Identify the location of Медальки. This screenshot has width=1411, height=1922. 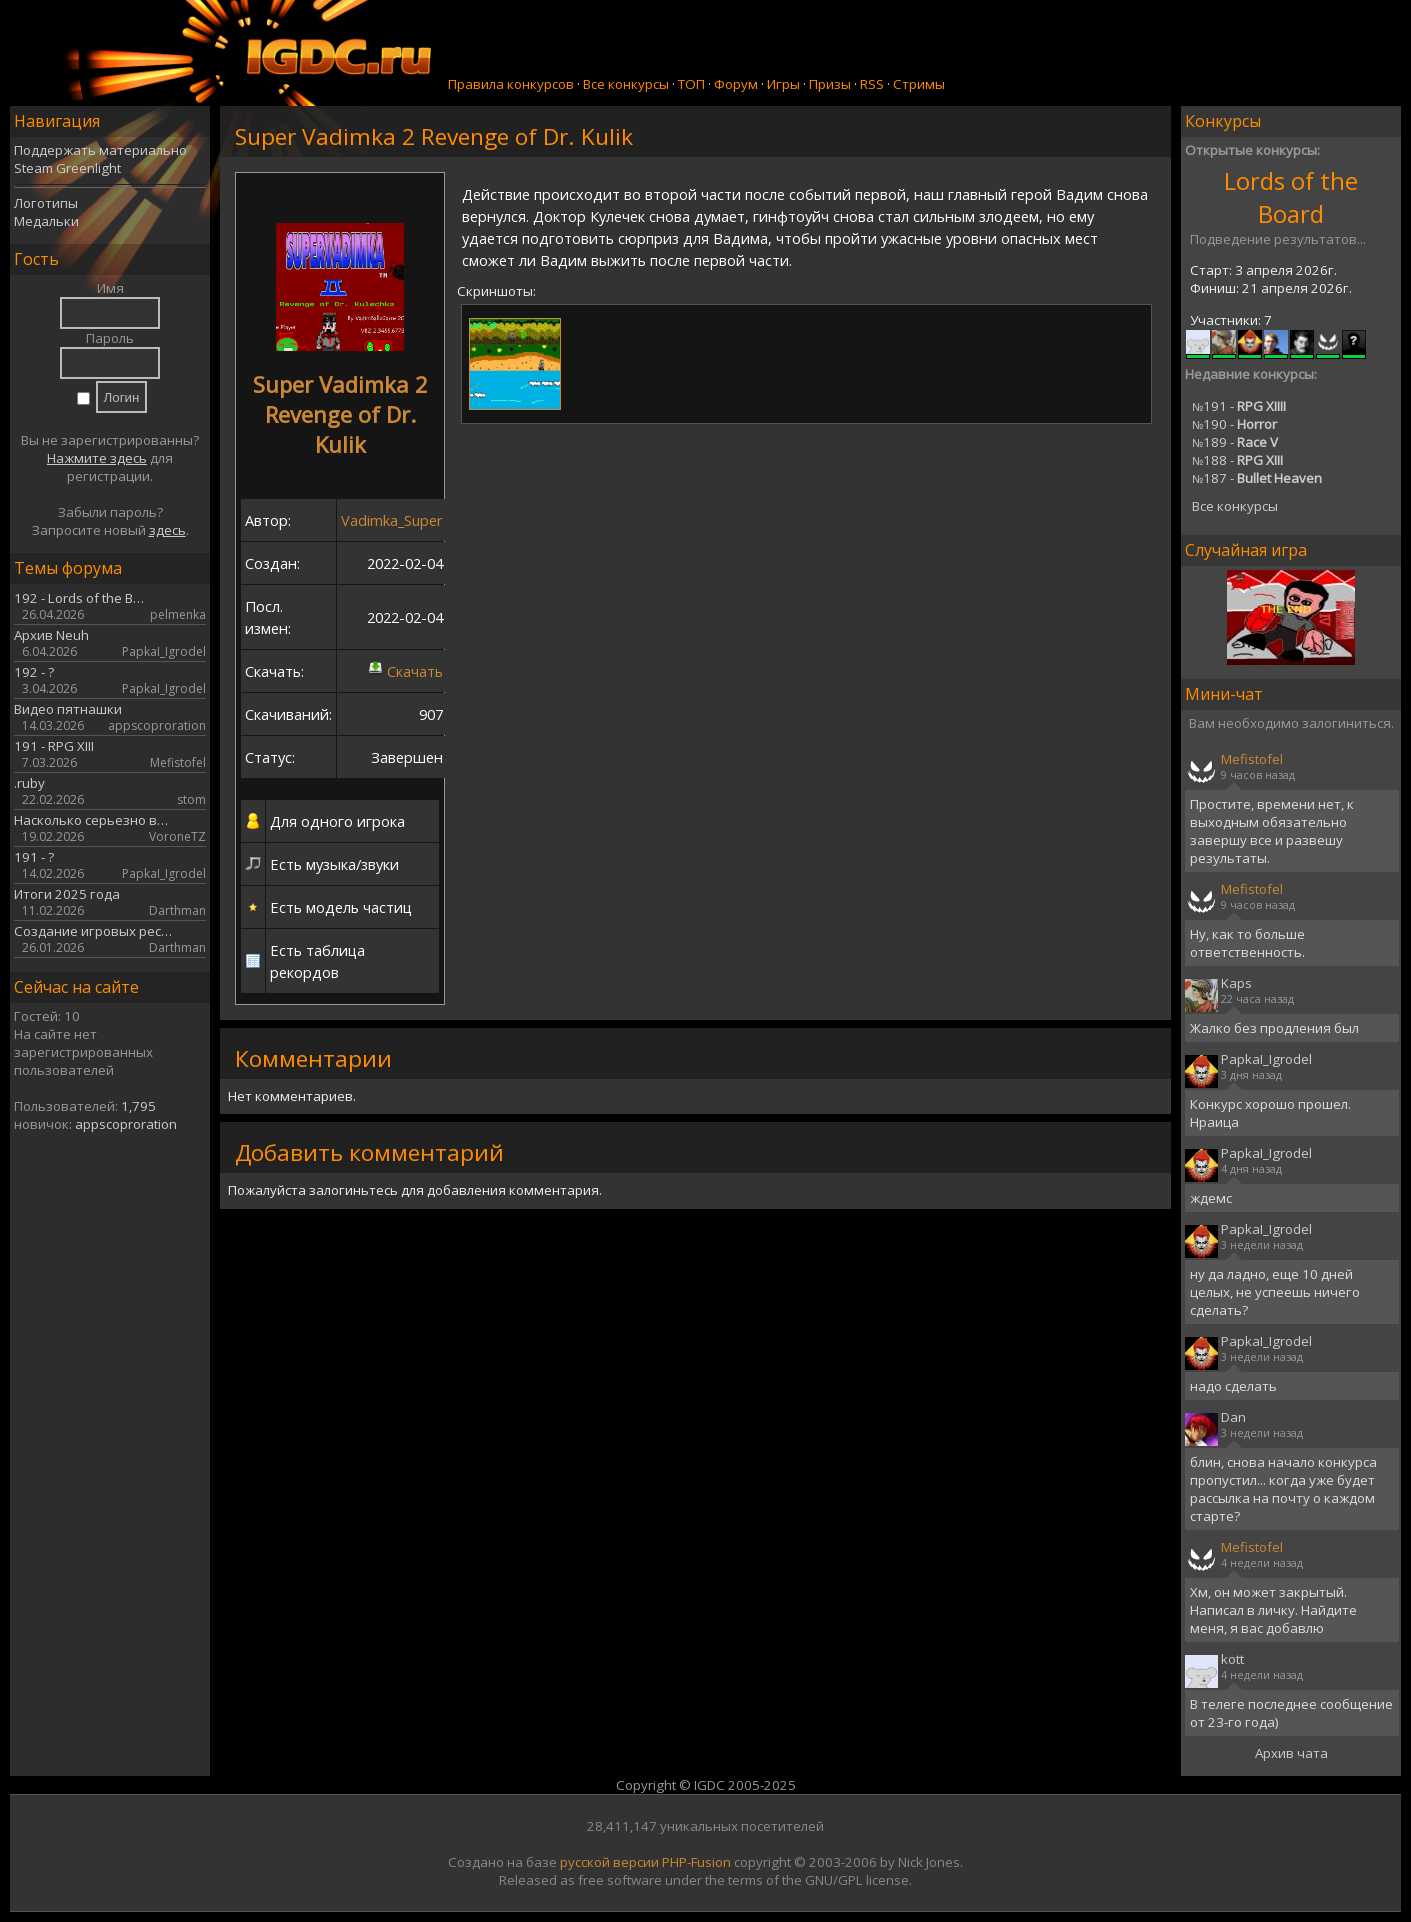
(46, 221).